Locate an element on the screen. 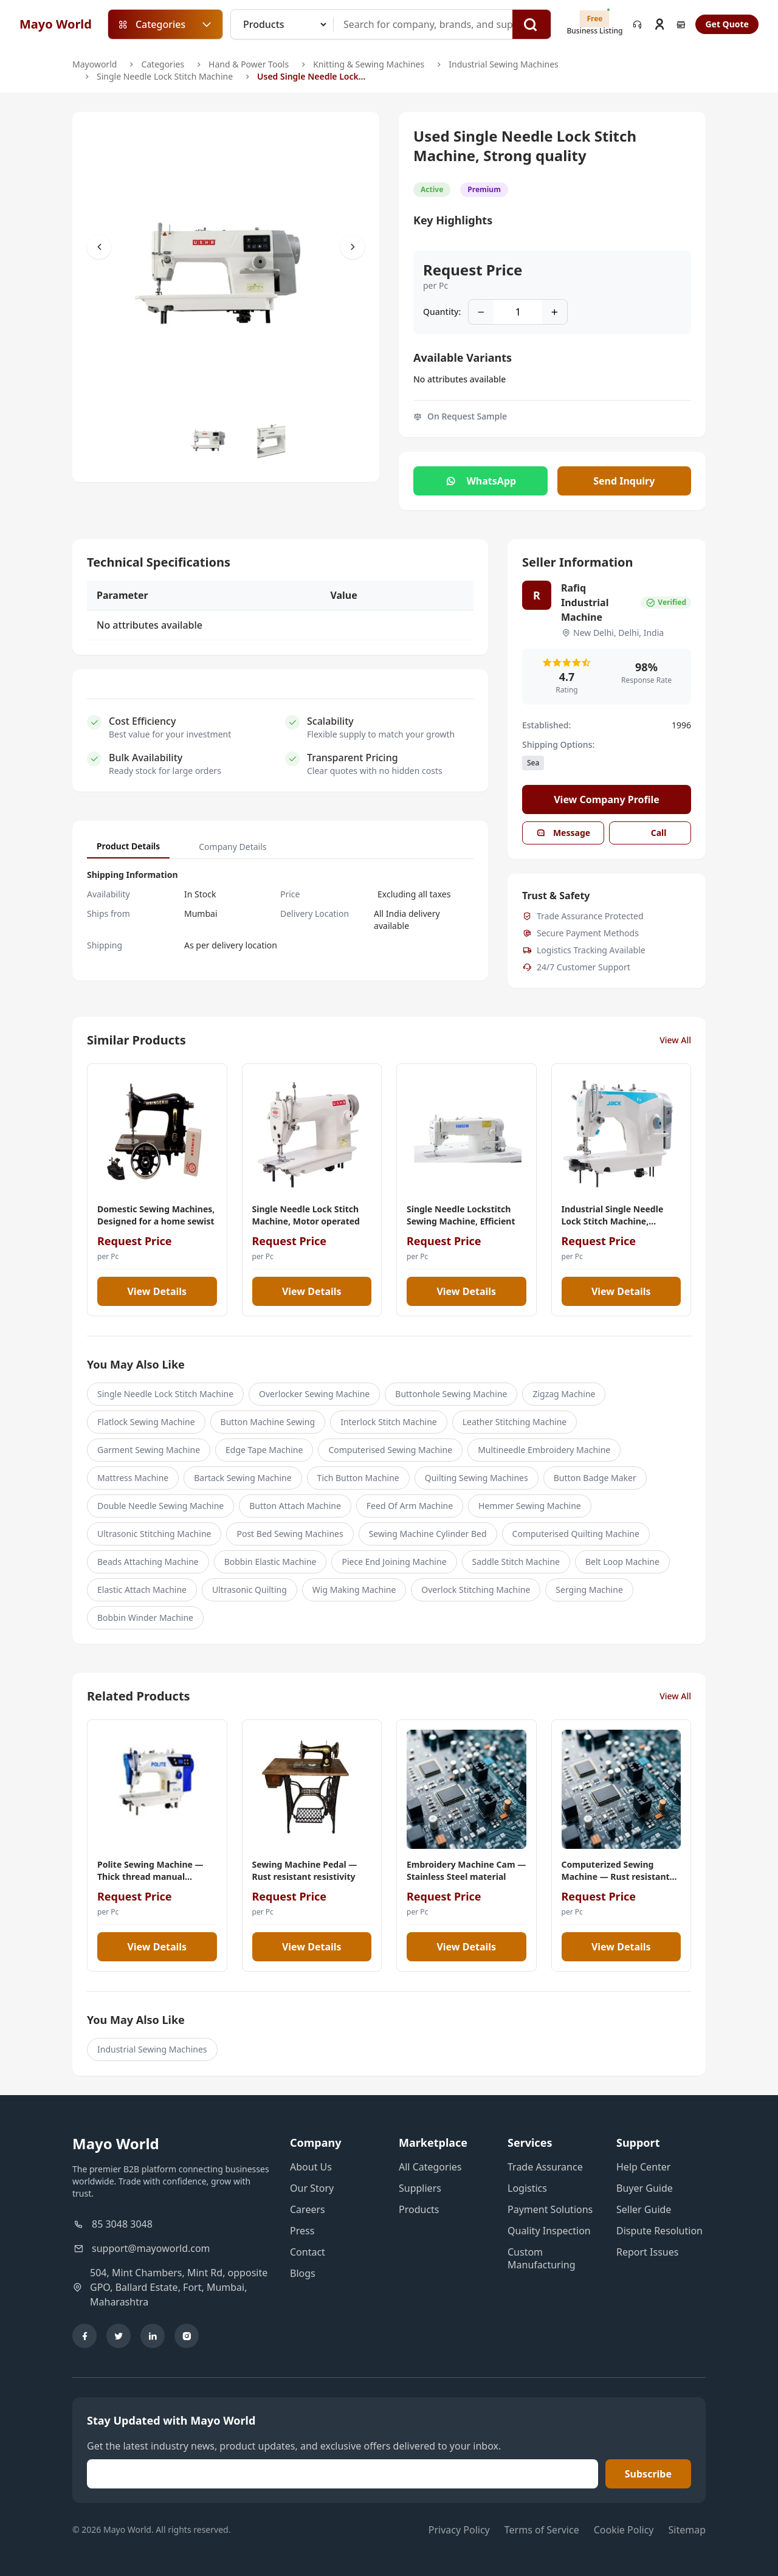 This screenshot has width=778, height=2576. Categories is located at coordinates (162, 64).